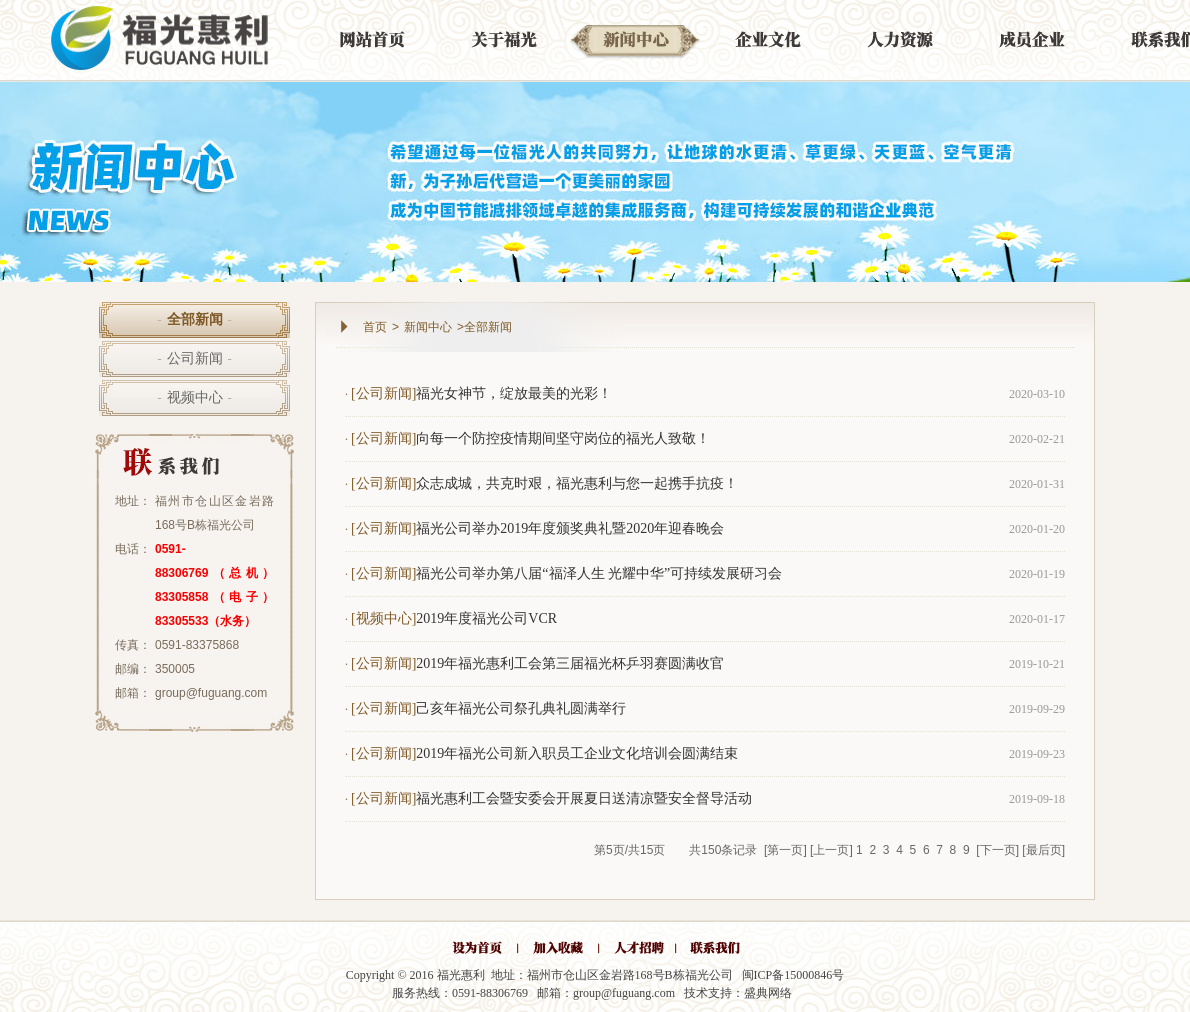 The image size is (1190, 1012). What do you see at coordinates (383, 393) in the screenshot?
I see `[公司新闻]` at bounding box center [383, 393].